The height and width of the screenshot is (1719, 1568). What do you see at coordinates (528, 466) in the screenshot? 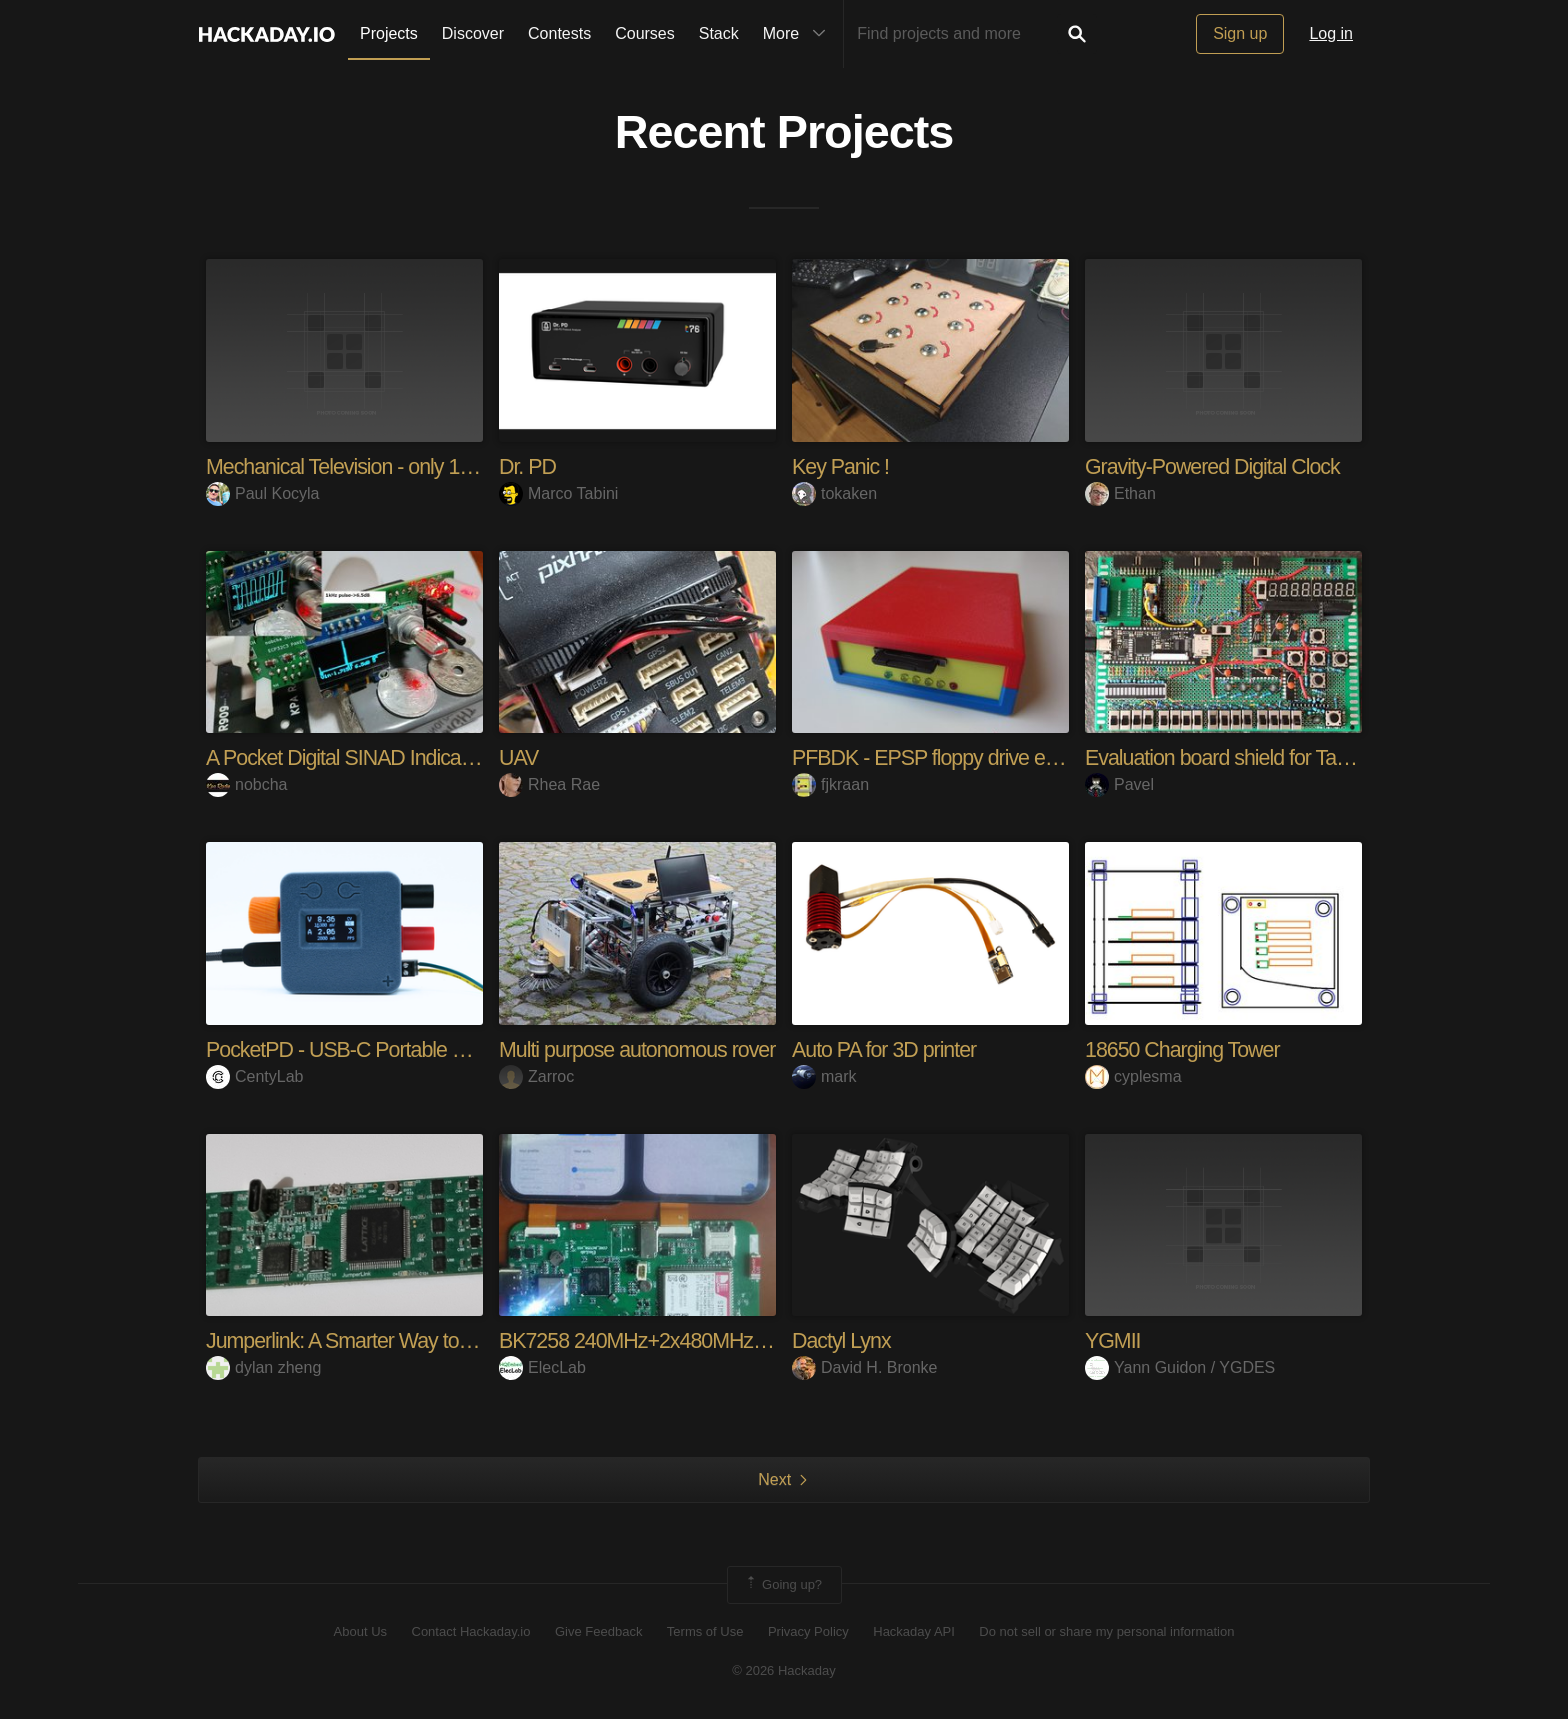
I see `Dr. PD` at bounding box center [528, 466].